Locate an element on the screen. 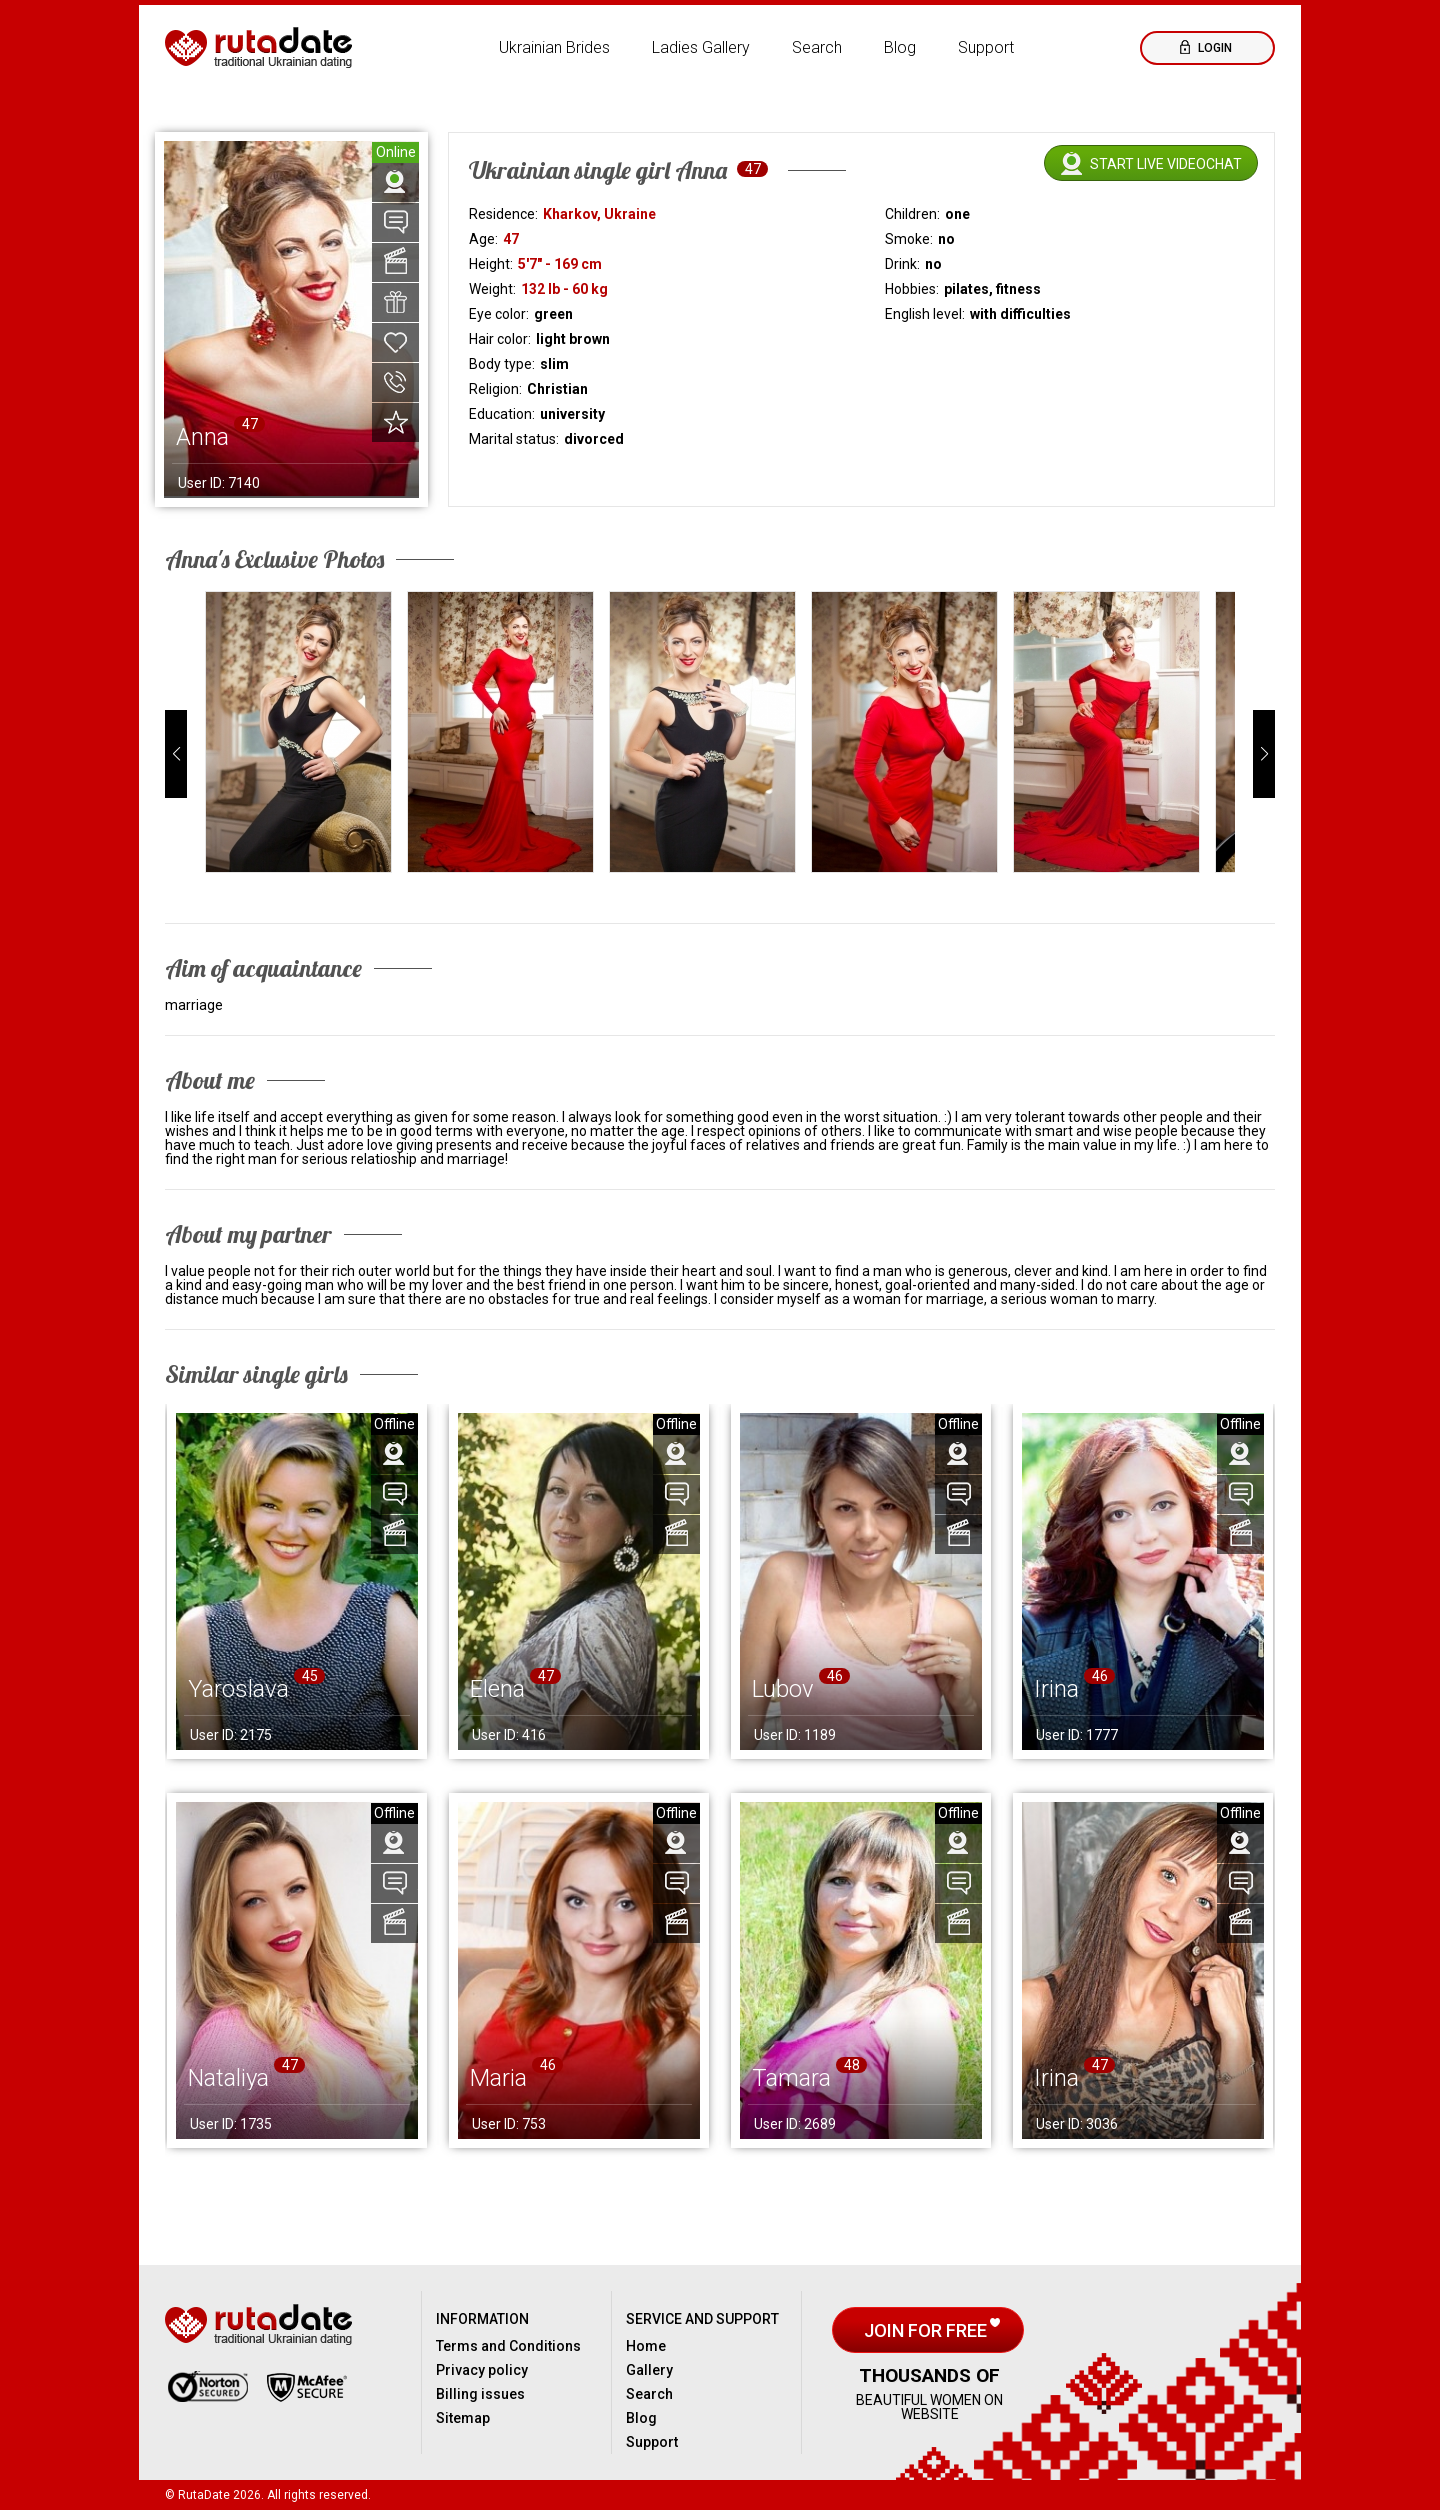 This screenshot has height=2510, width=1440. Blog is located at coordinates (900, 47).